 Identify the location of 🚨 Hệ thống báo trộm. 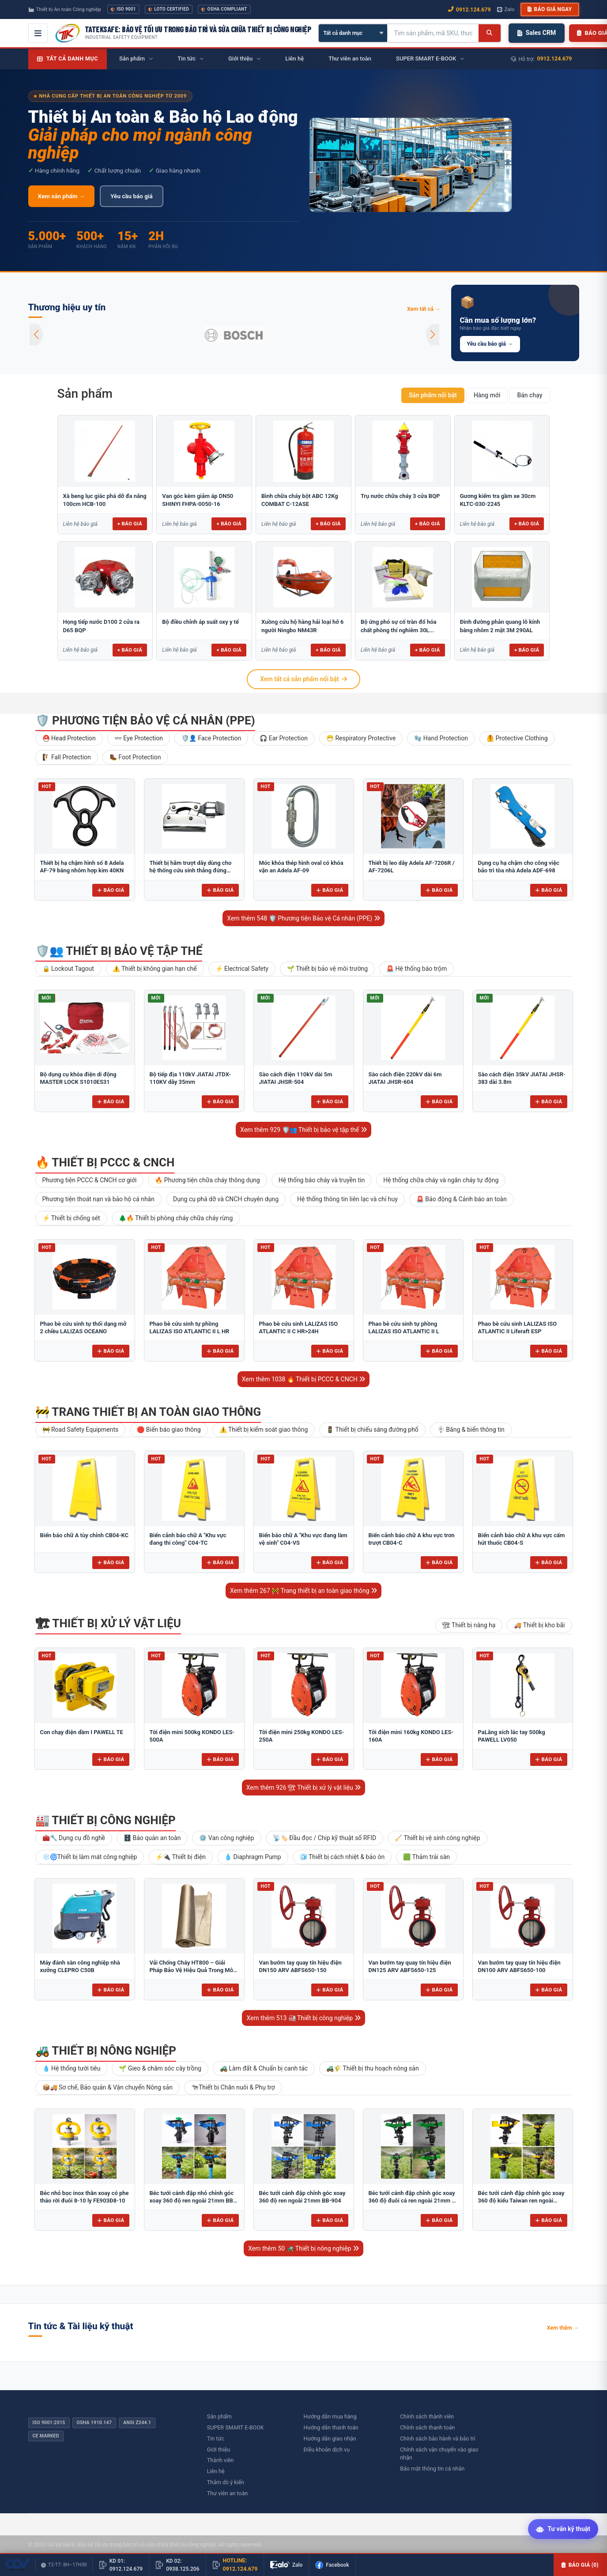
(416, 968).